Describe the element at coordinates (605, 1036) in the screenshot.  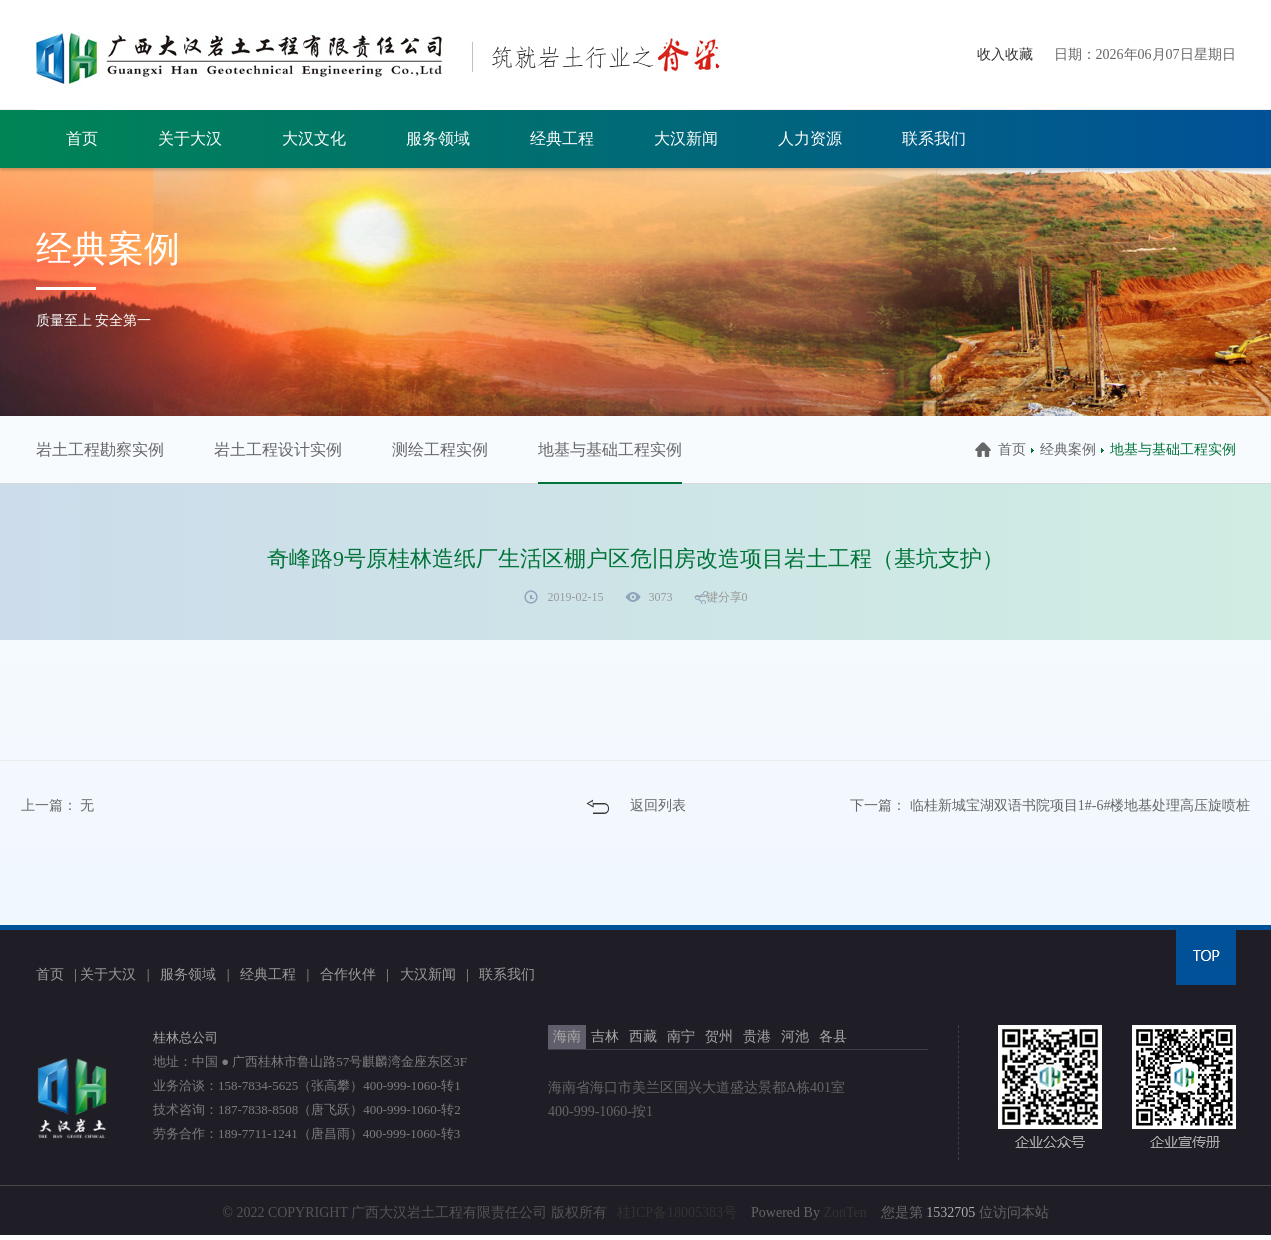
I see `吉林` at that location.